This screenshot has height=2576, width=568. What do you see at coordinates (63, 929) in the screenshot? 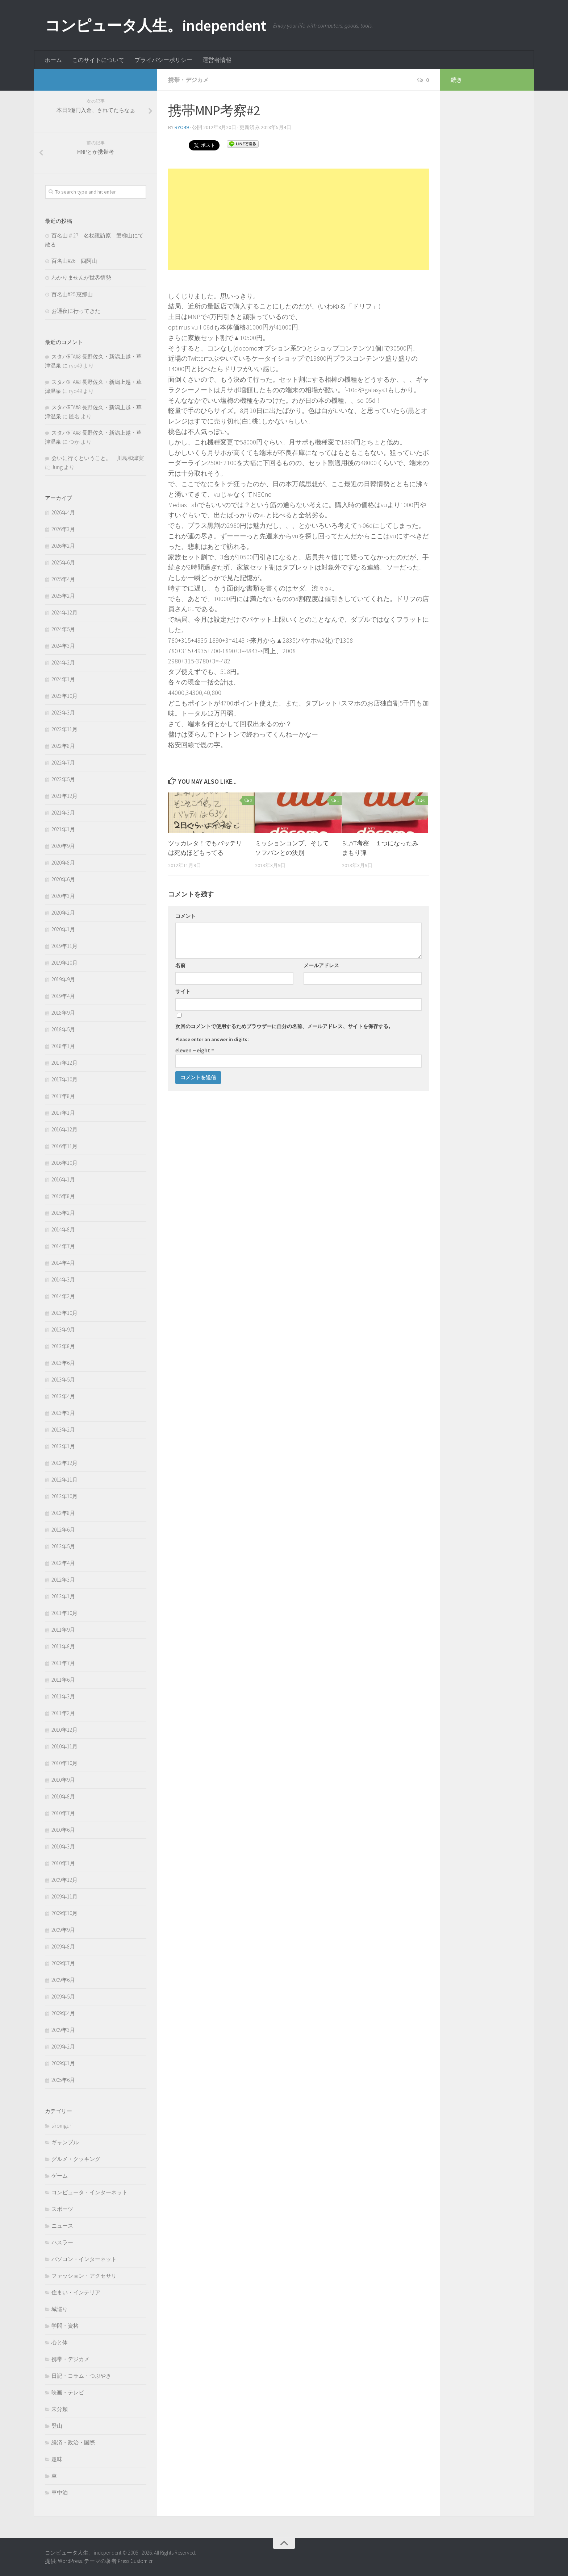
I see `2020年1月` at bounding box center [63, 929].